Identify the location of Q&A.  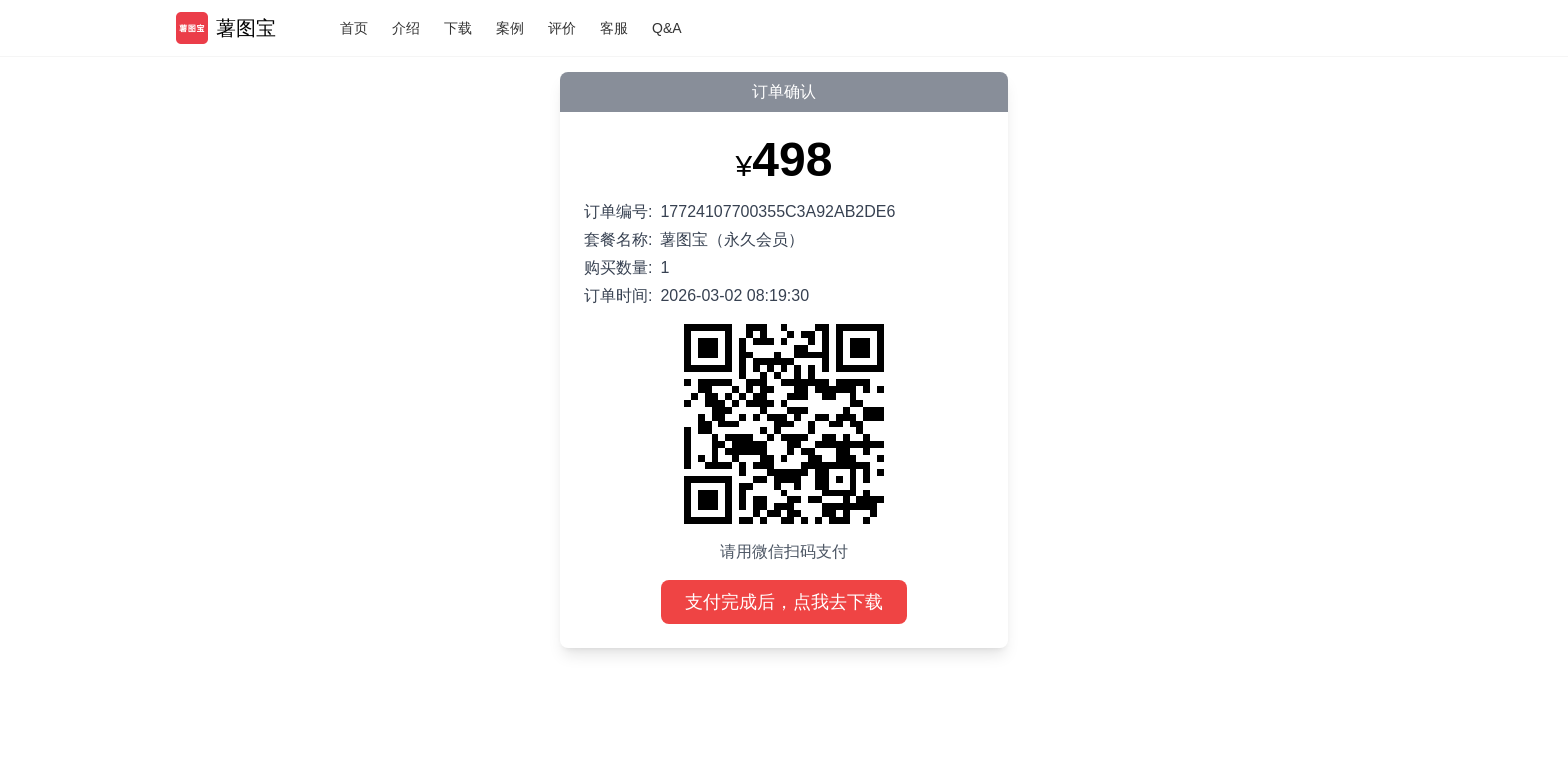
(667, 28).